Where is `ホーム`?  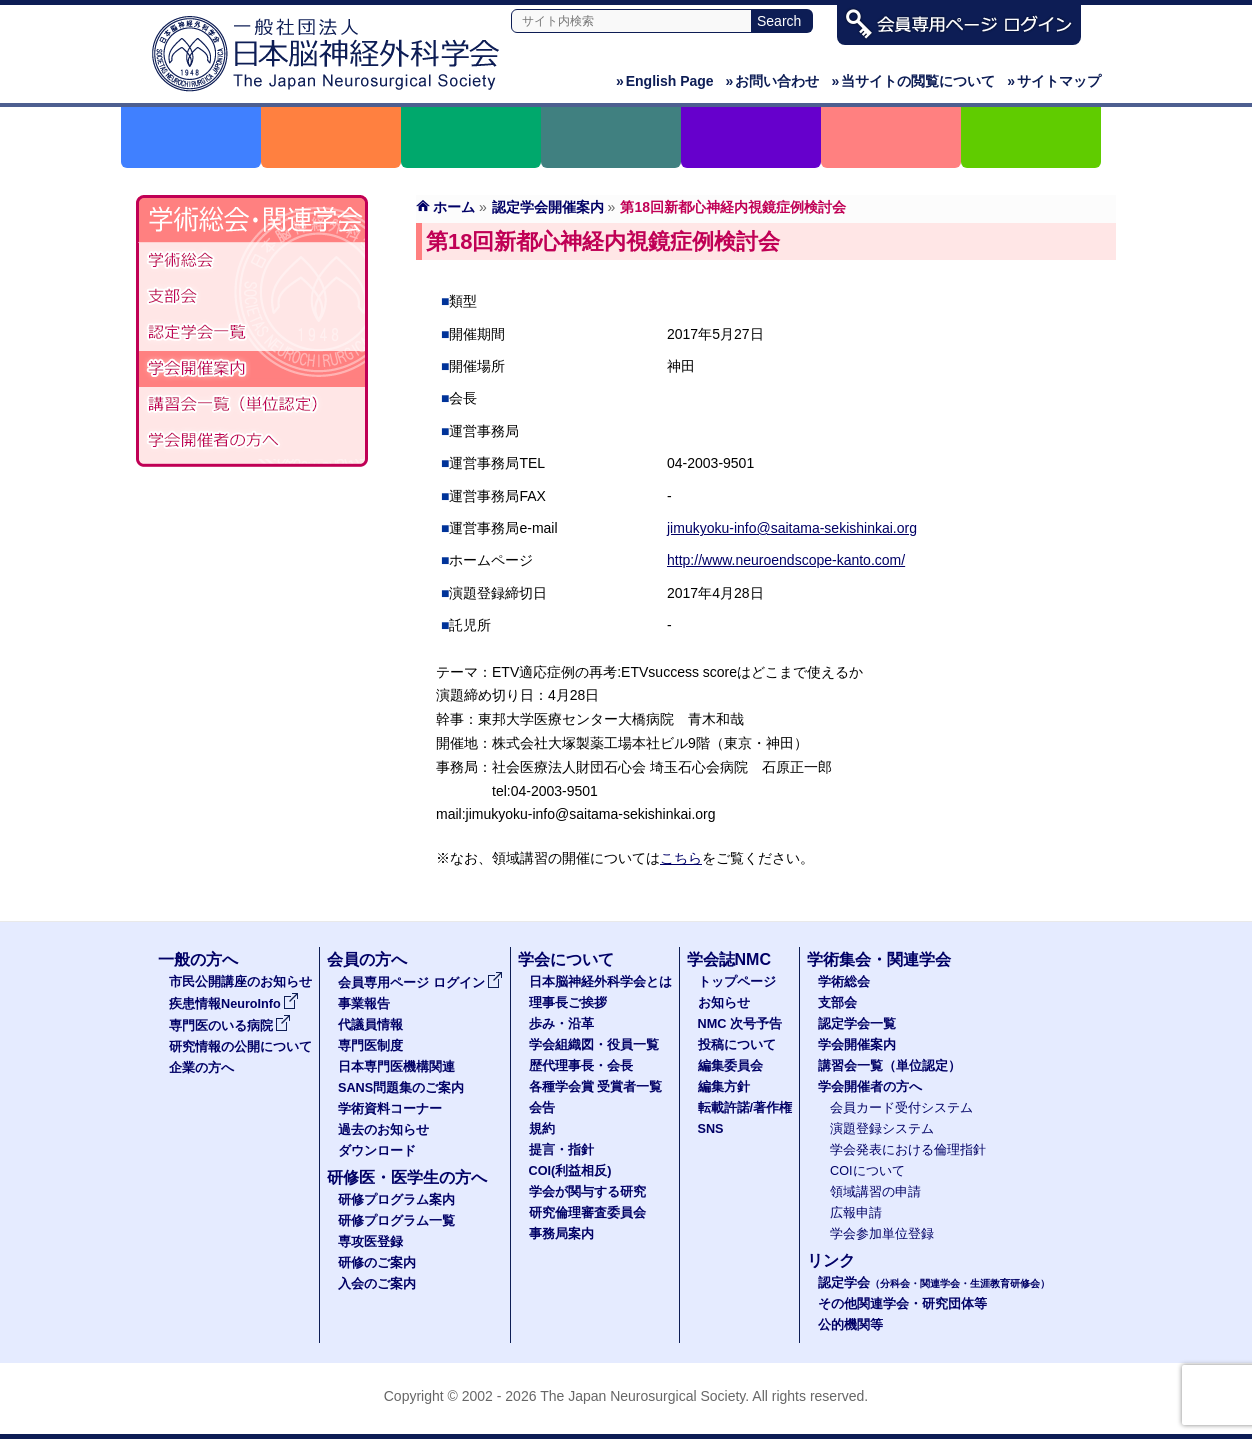
ホーム is located at coordinates (454, 207).